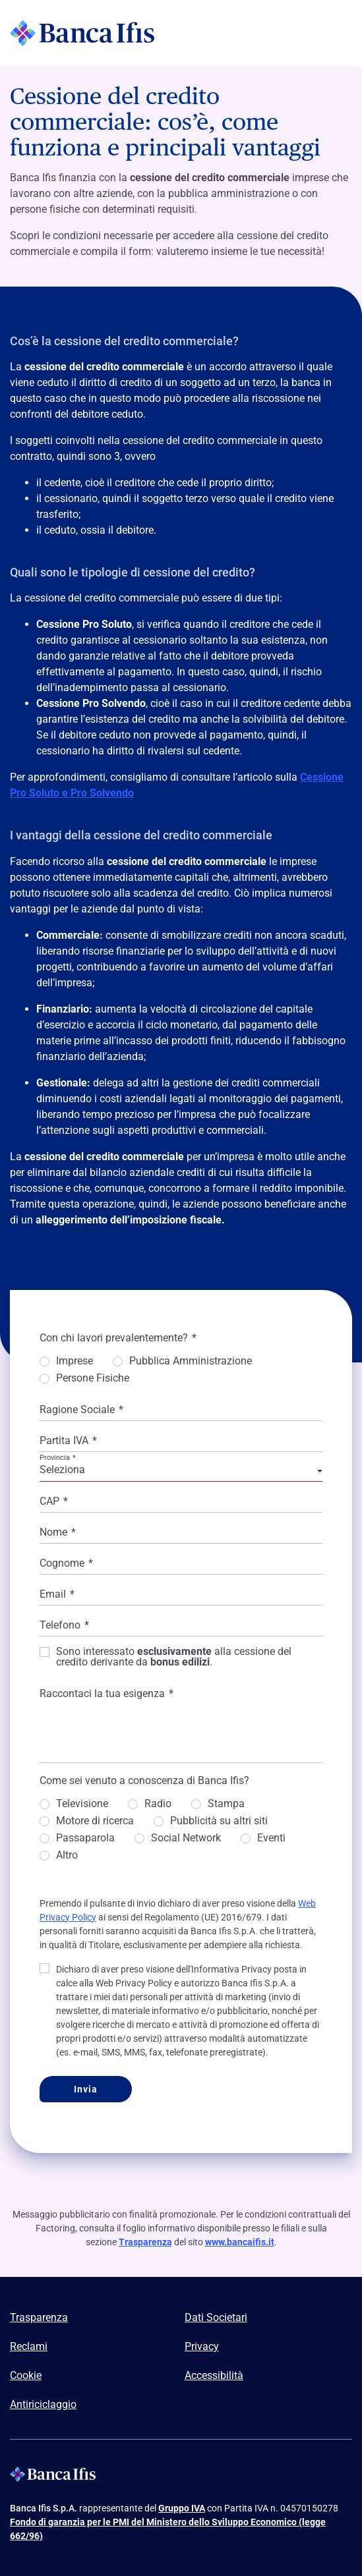  What do you see at coordinates (219, 1821) in the screenshot?
I see `Pubblicità su altri siti` at bounding box center [219, 1821].